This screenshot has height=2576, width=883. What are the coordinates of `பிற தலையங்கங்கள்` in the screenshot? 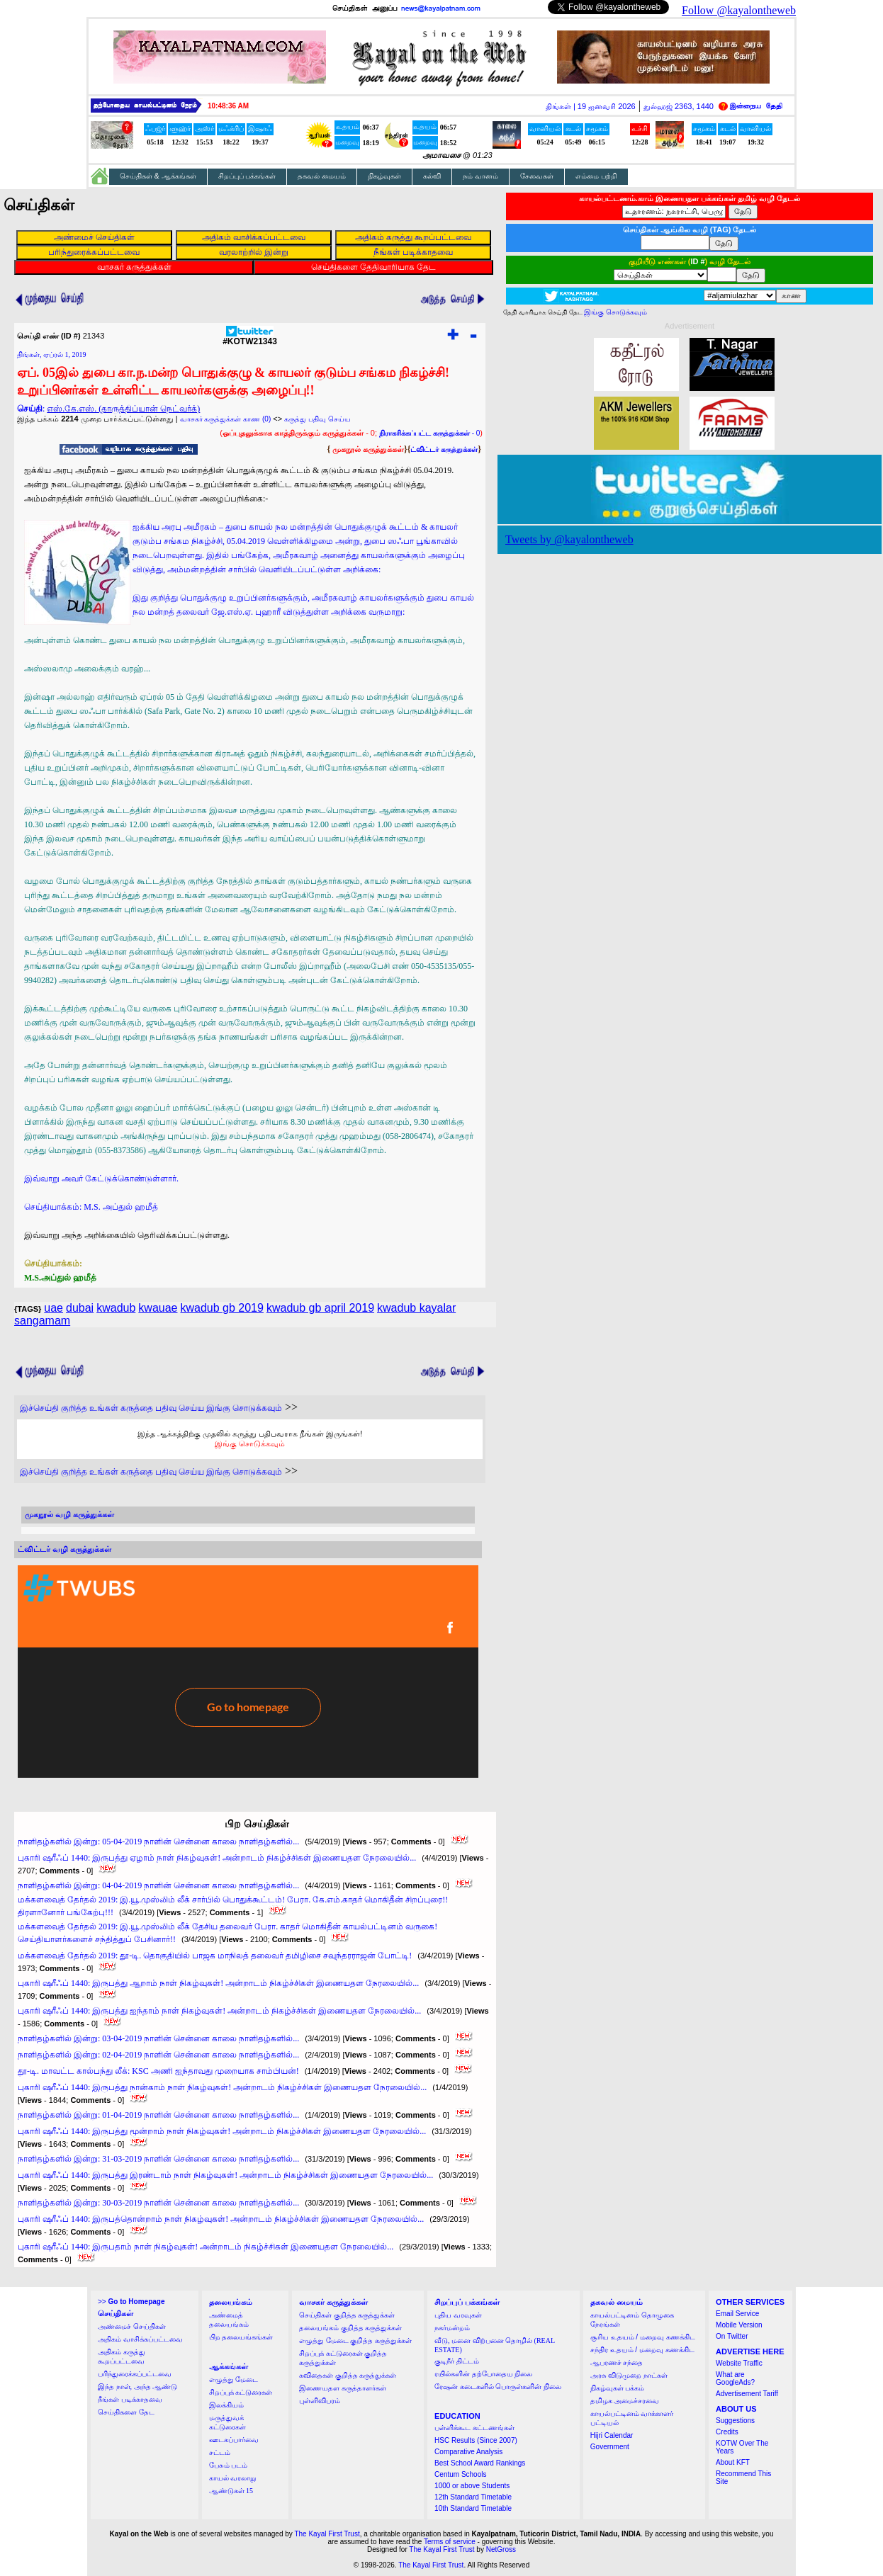 It's located at (241, 2337).